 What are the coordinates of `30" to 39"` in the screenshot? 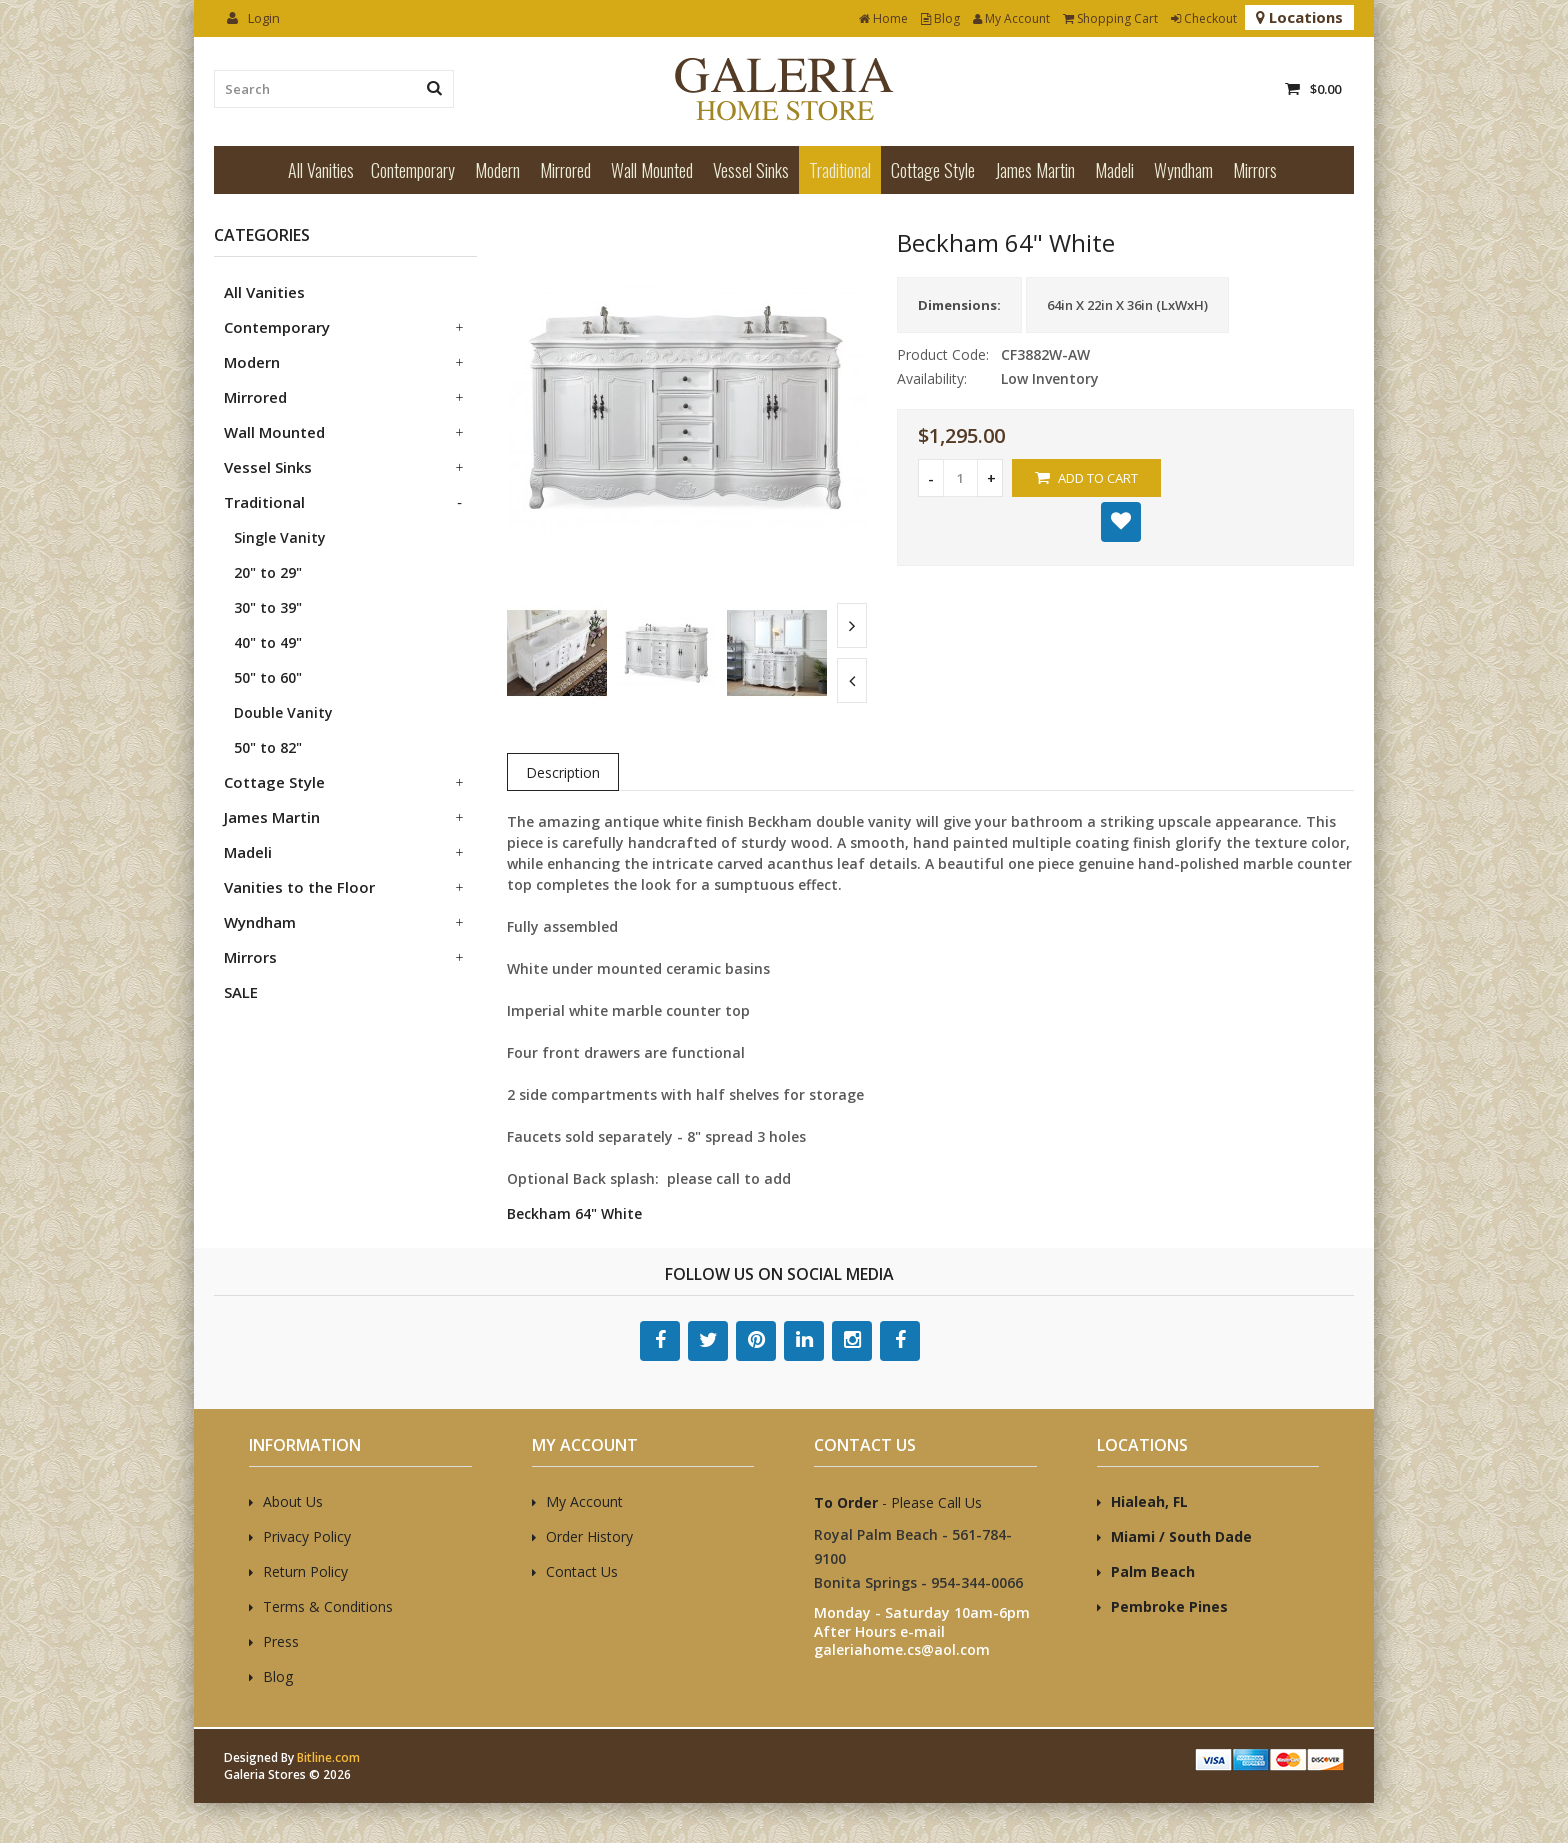 It's located at (268, 607).